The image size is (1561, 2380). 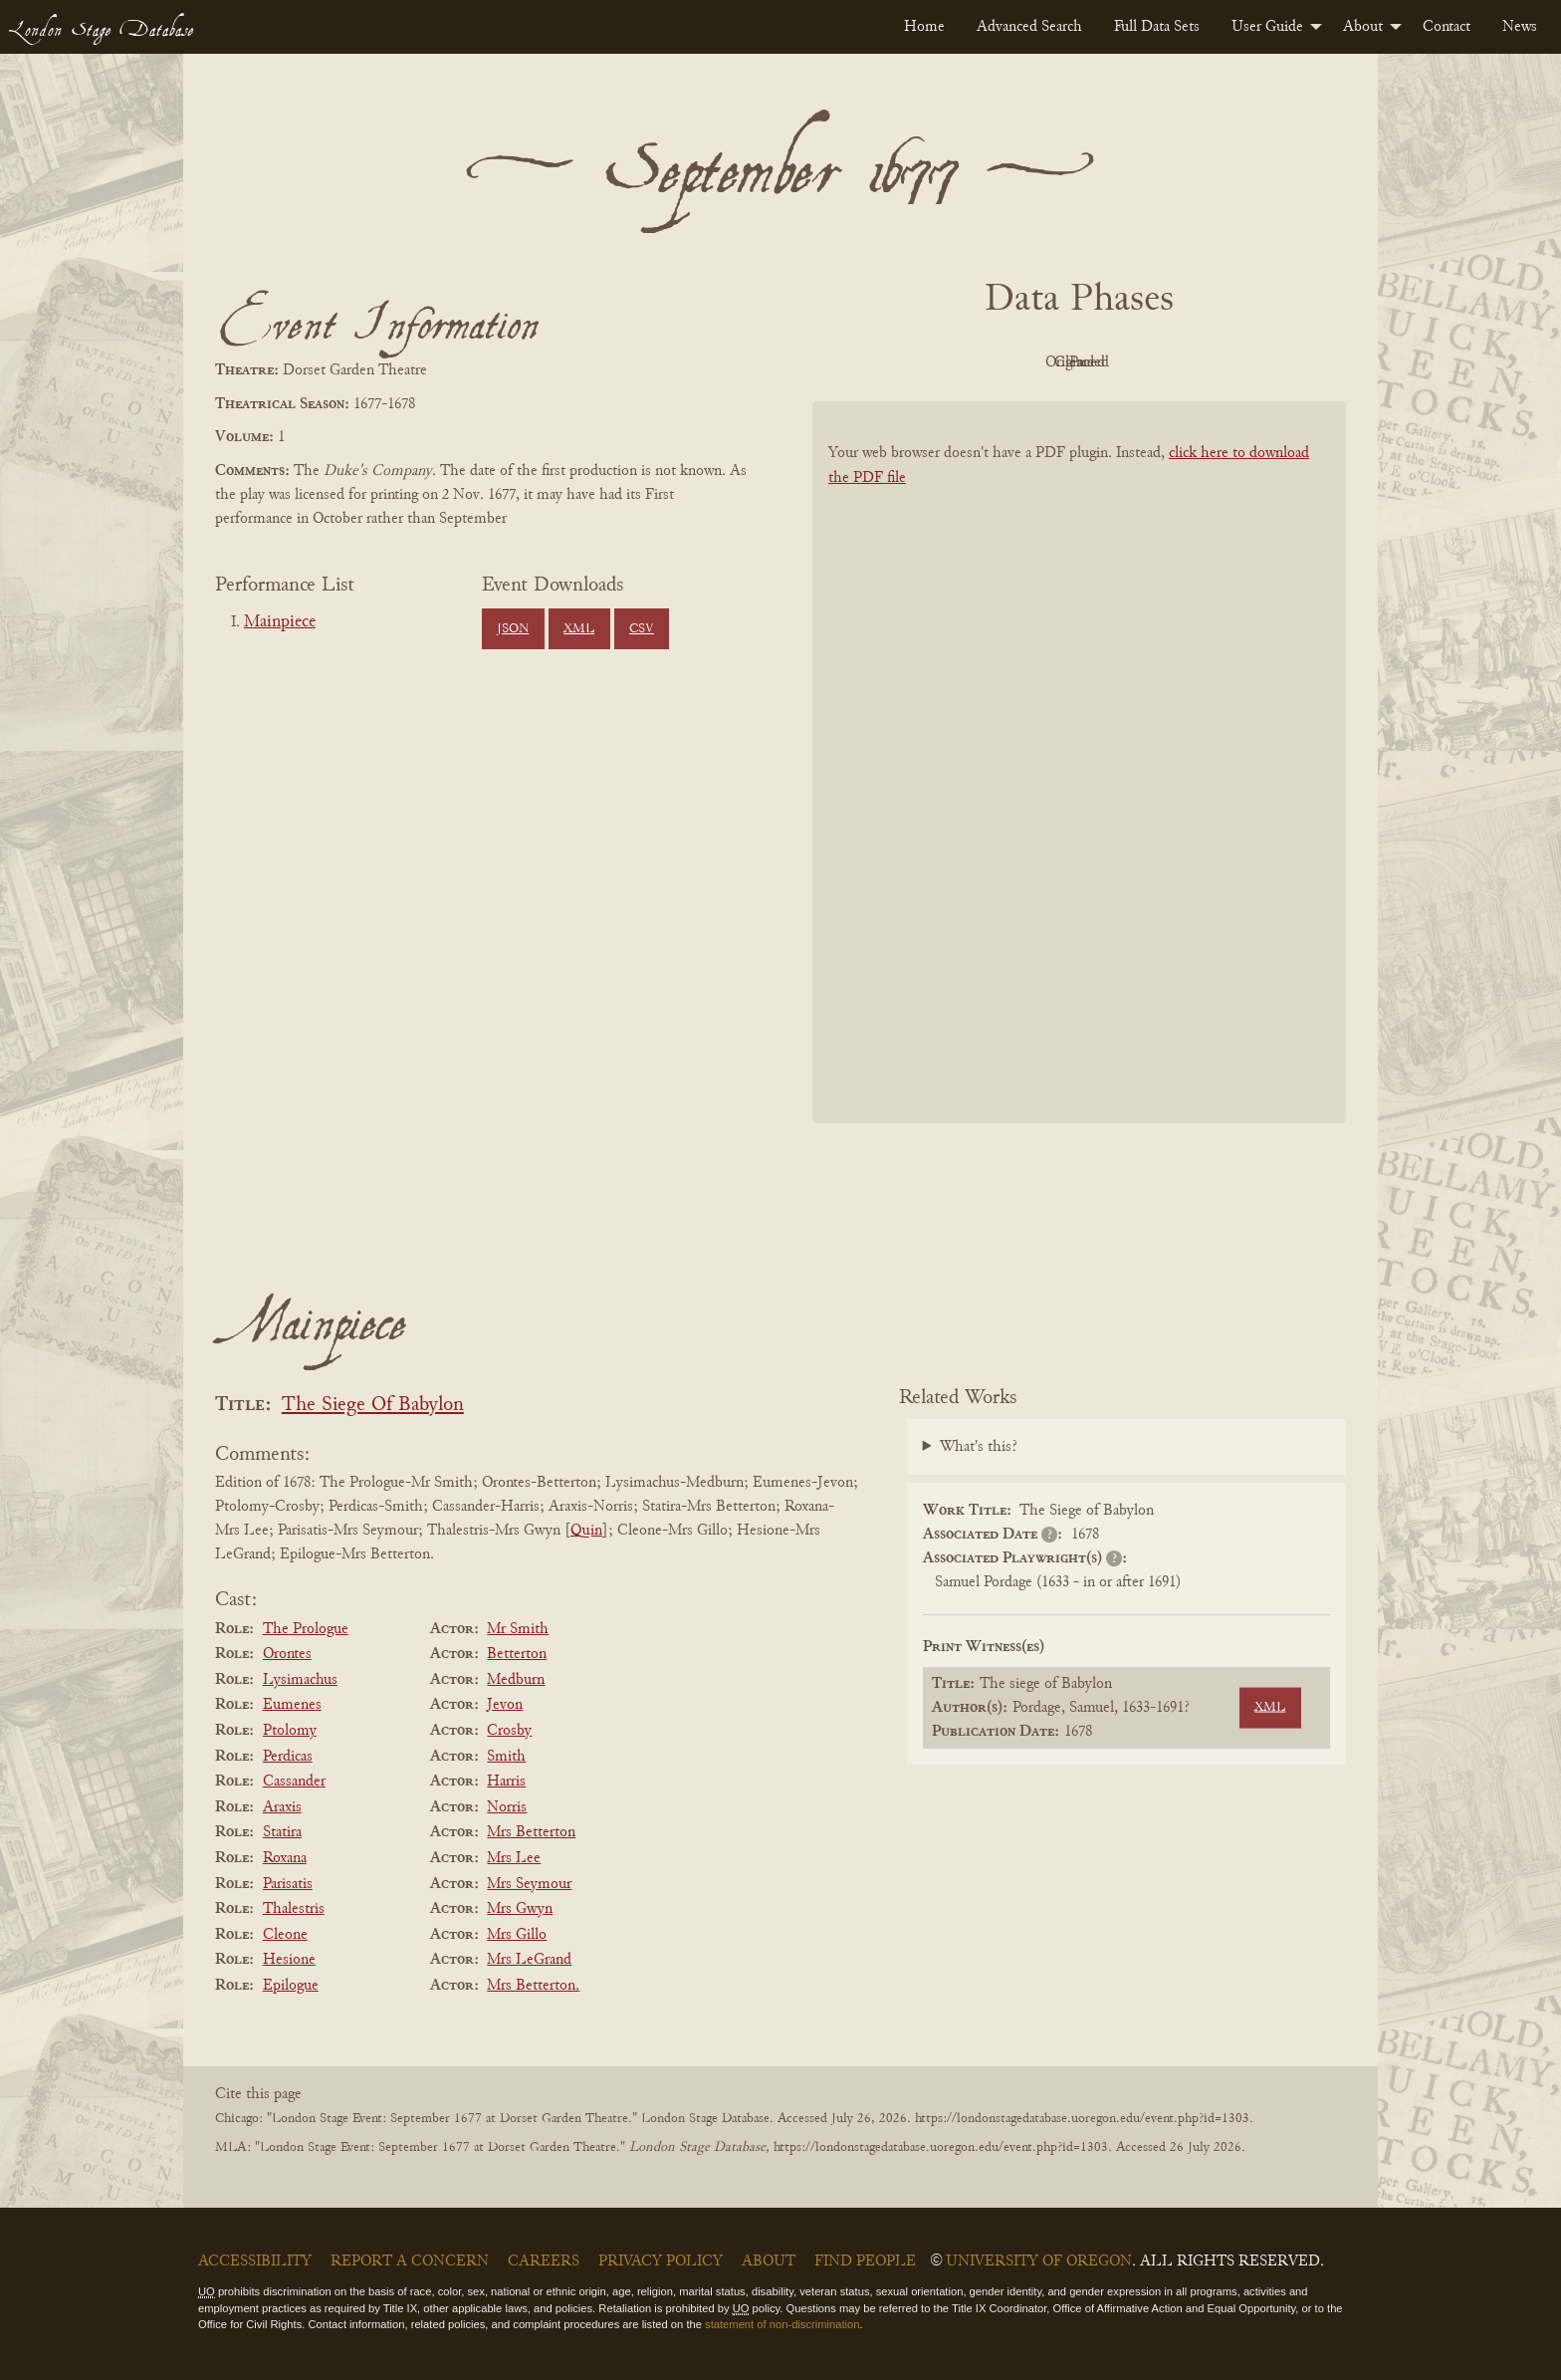 What do you see at coordinates (289, 1960) in the screenshot?
I see `Hesione` at bounding box center [289, 1960].